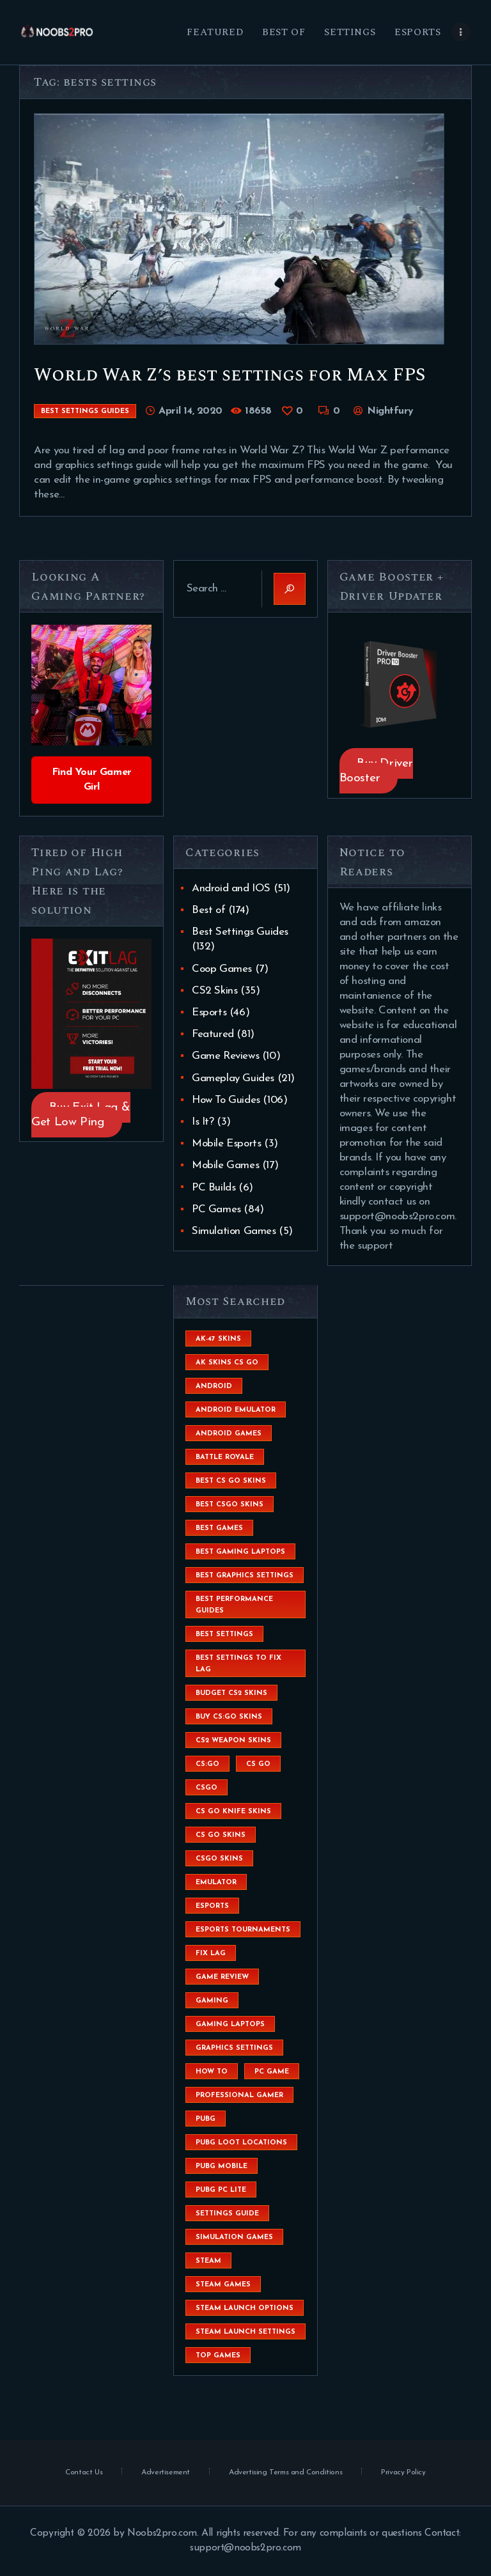 The width and height of the screenshot is (491, 2576). What do you see at coordinates (209, 1012) in the screenshot?
I see `Esports` at bounding box center [209, 1012].